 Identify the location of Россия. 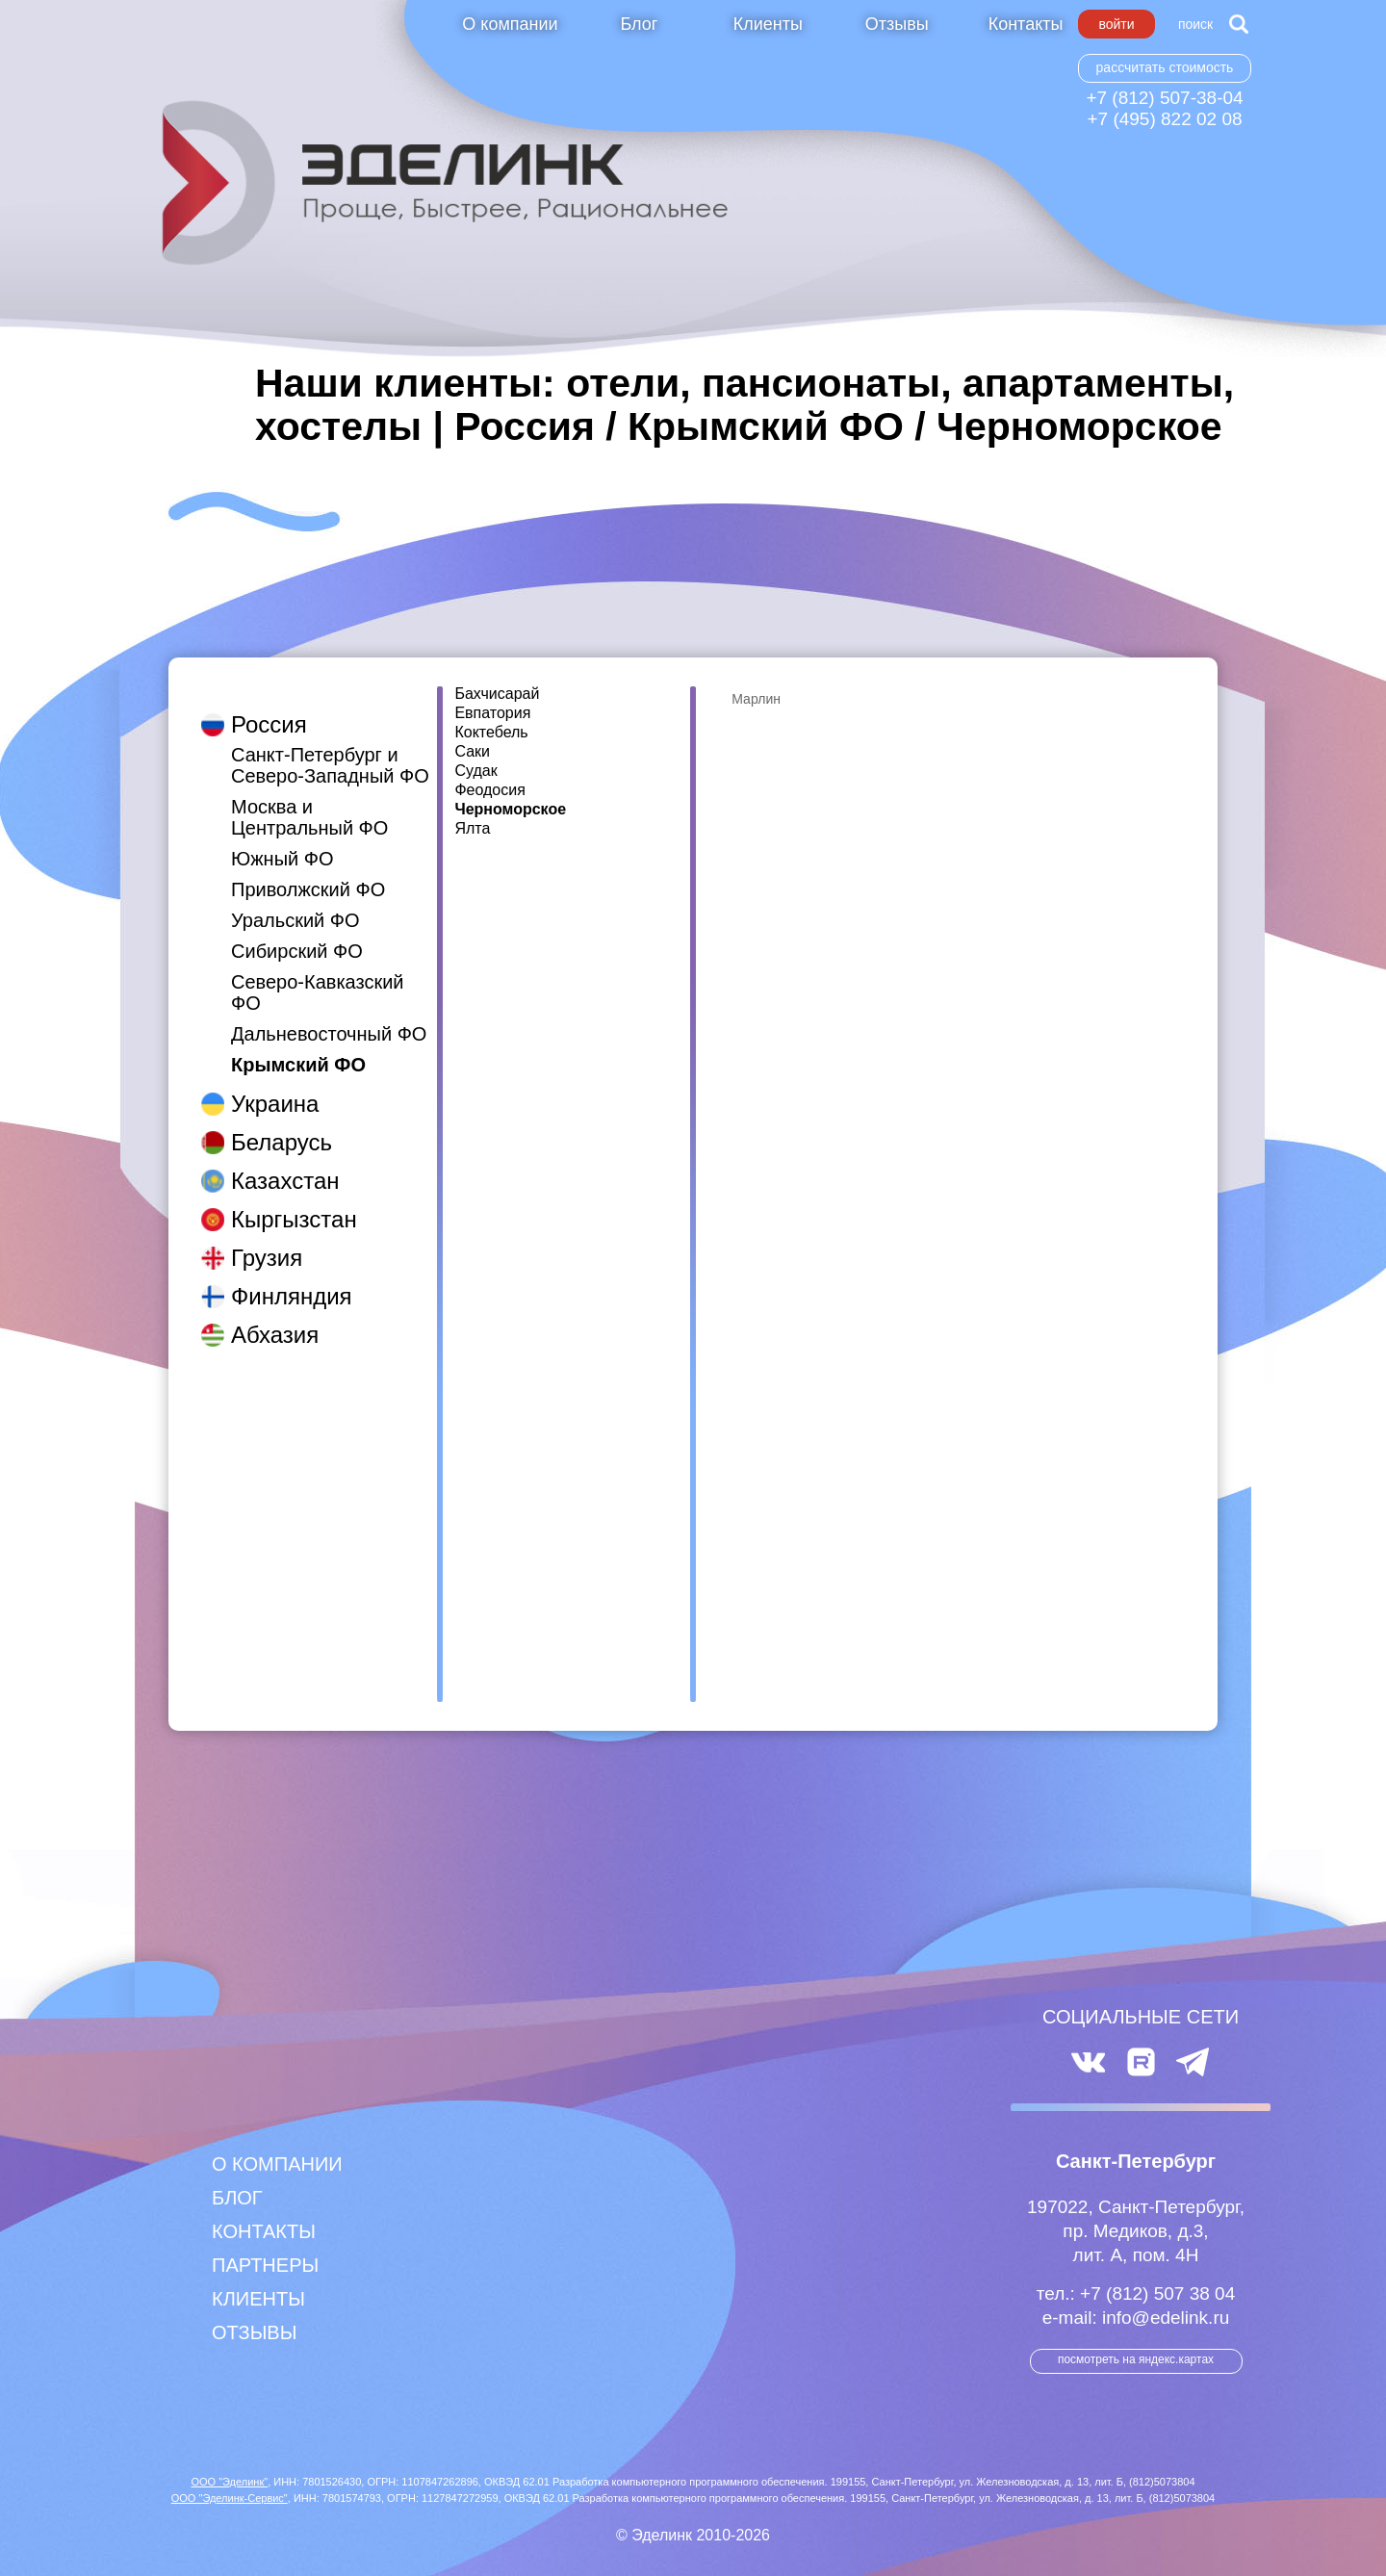
(269, 705).